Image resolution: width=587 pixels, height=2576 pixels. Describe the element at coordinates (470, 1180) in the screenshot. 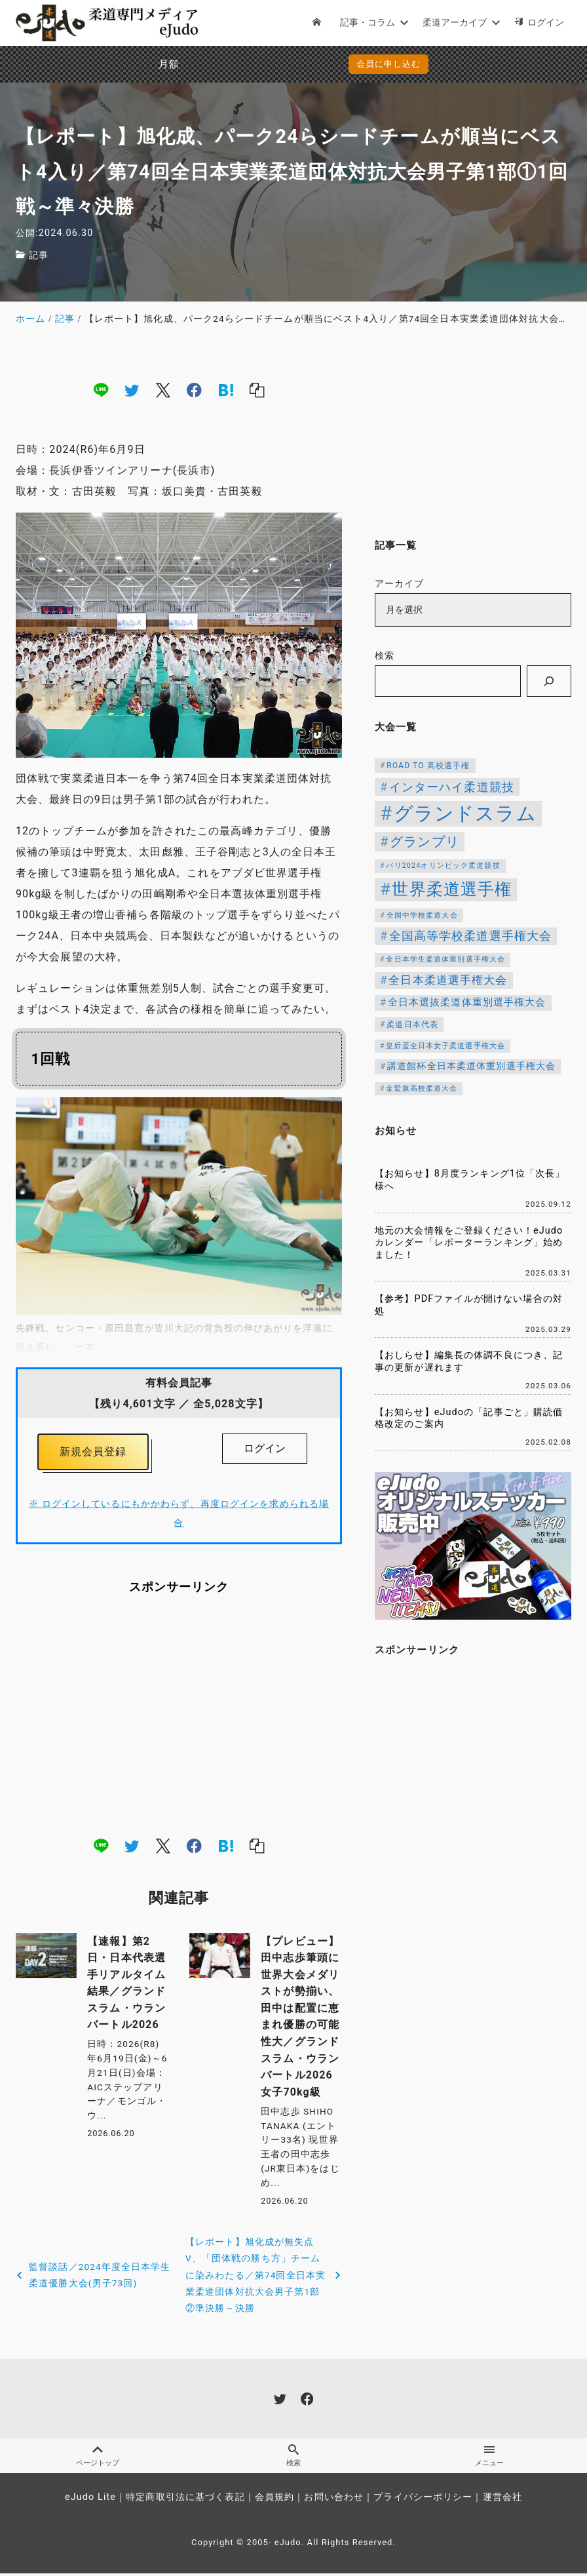

I see `【お知らせ】8月度ランキング1位「次長」様へ` at that location.